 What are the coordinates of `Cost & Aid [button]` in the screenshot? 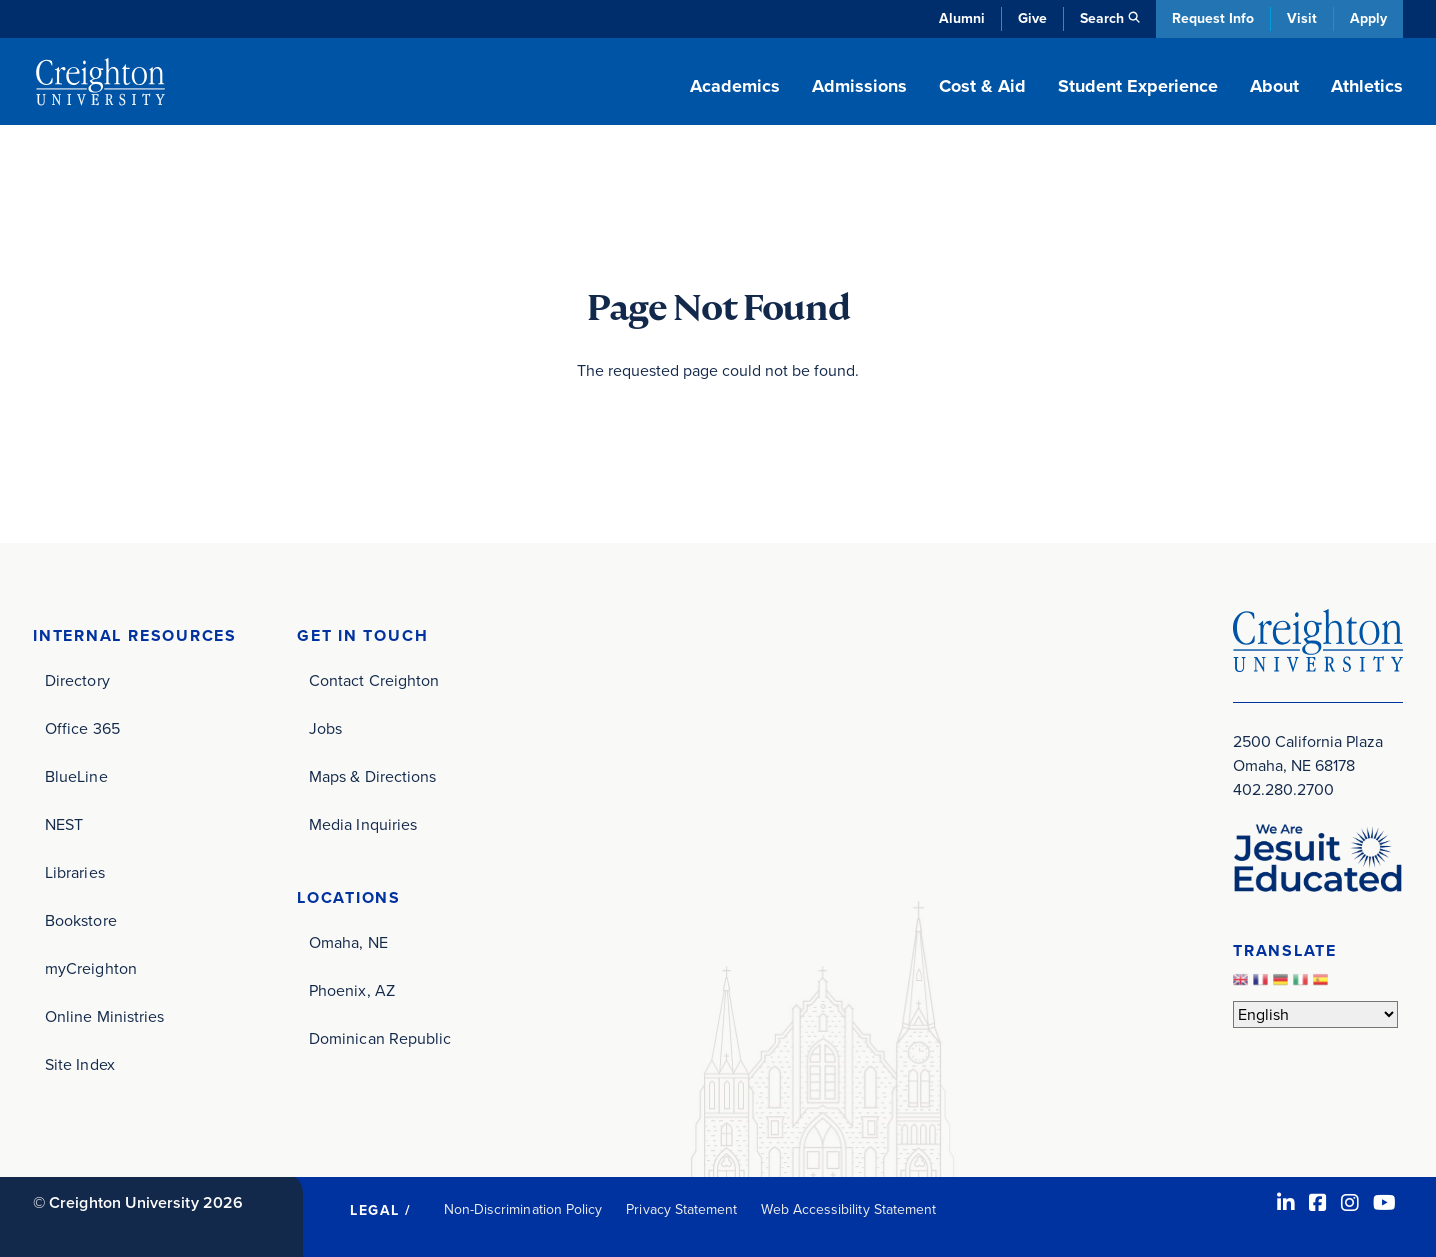 It's located at (982, 86).